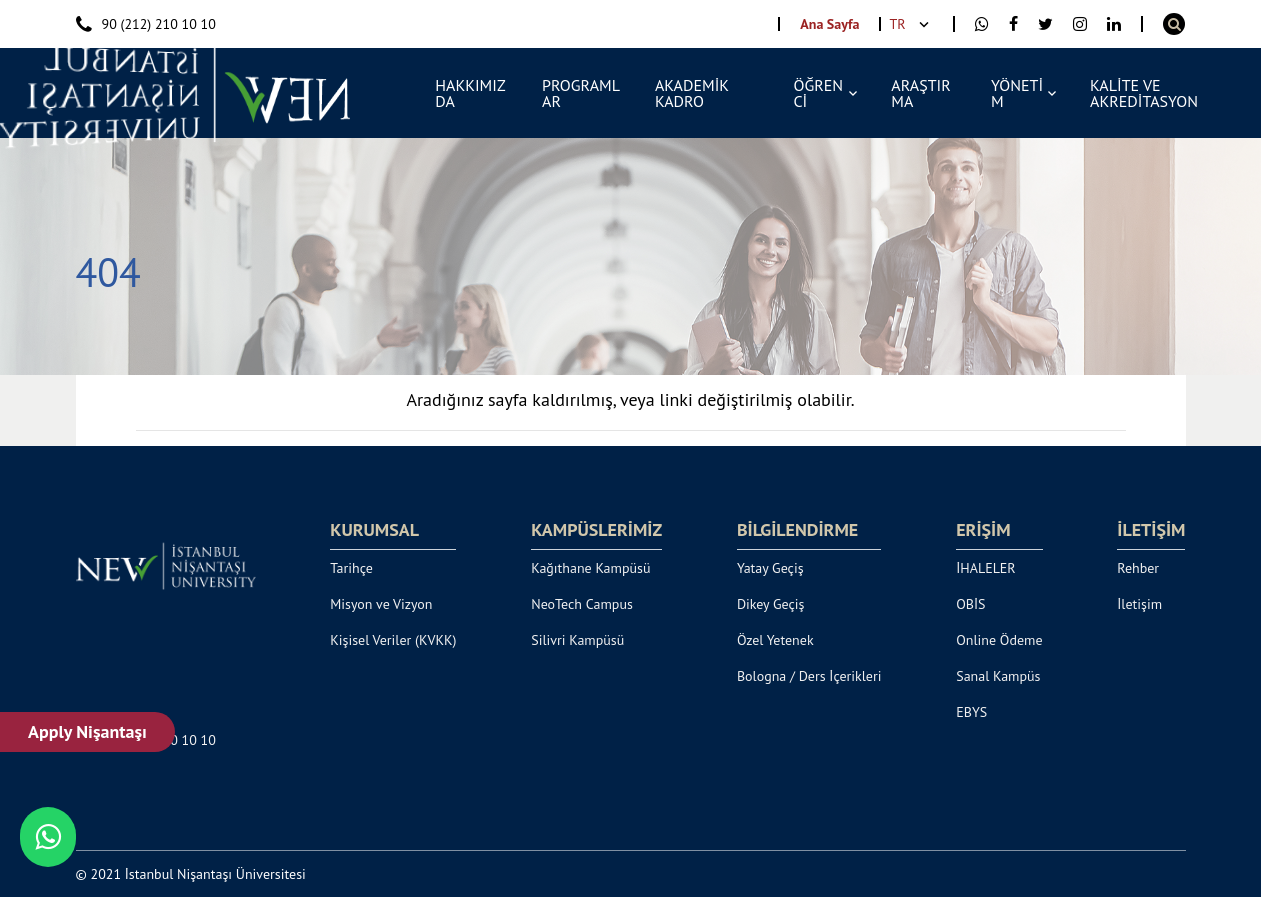 The image size is (1261, 897). What do you see at coordinates (920, 93) in the screenshot?
I see `ARAŞTIRMA` at bounding box center [920, 93].